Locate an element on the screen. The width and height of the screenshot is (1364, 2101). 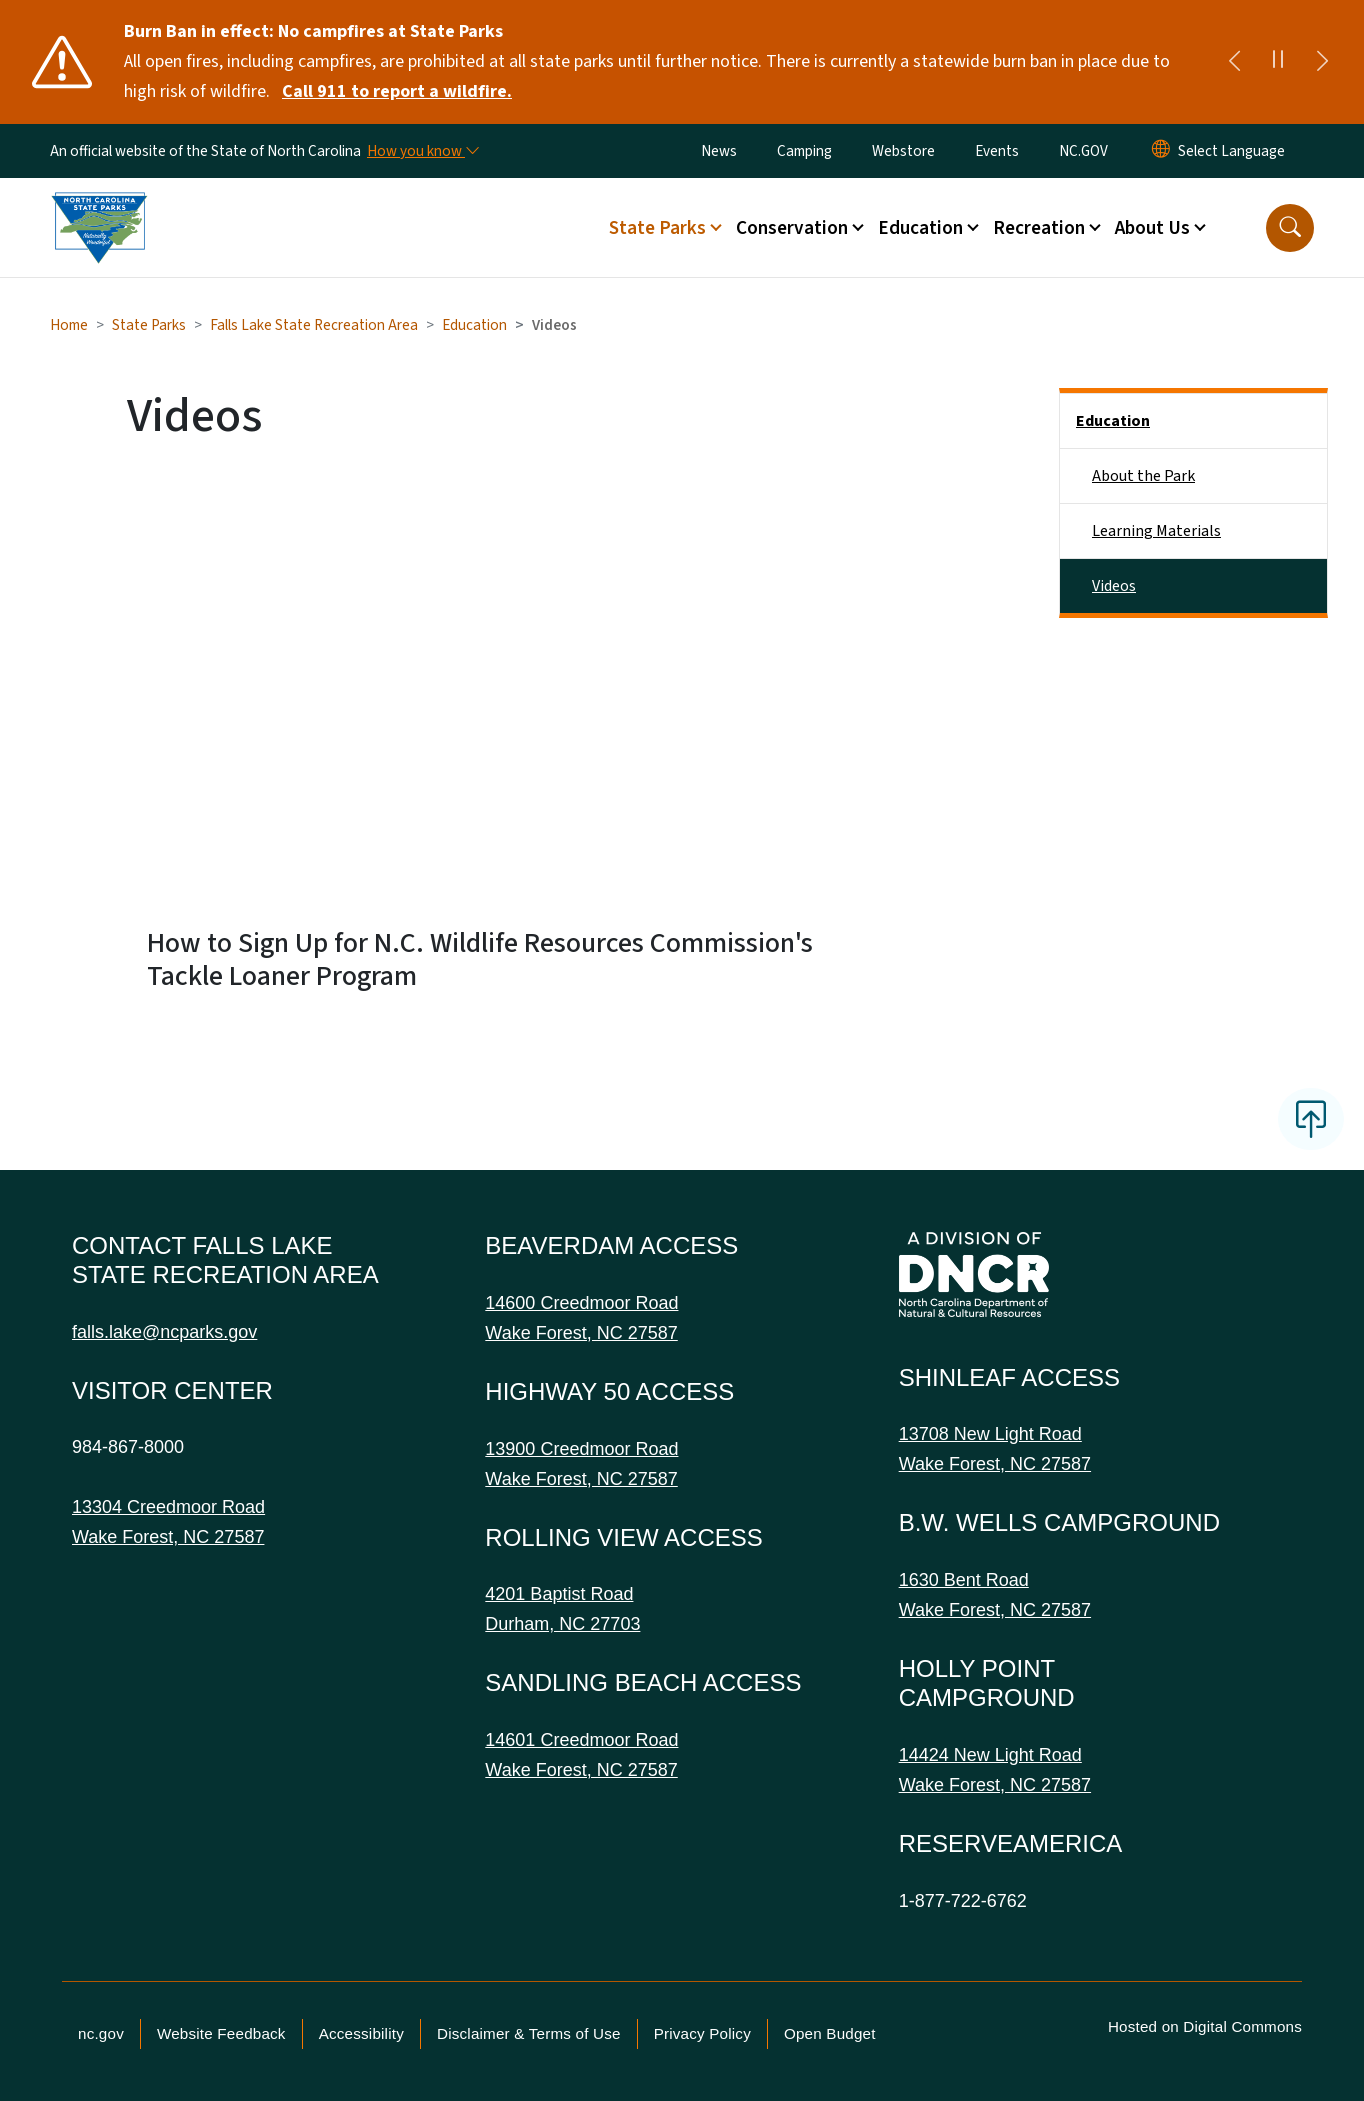
14600 Creedmoor Road is located at coordinates (581, 1303).